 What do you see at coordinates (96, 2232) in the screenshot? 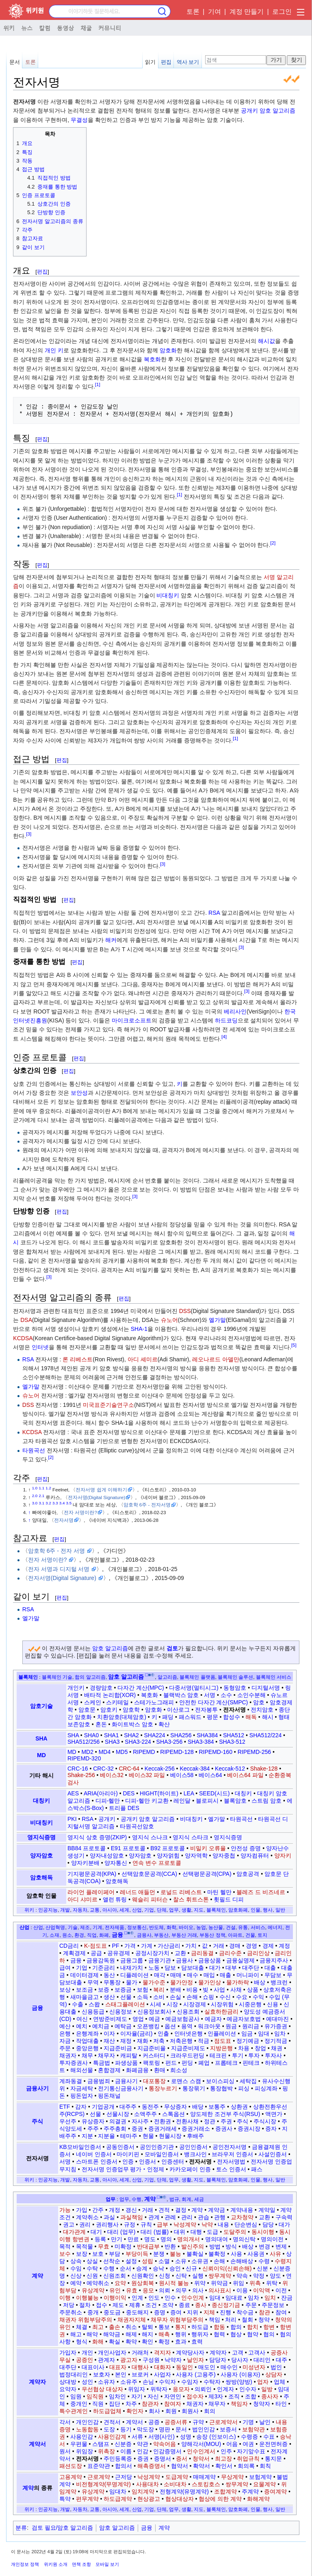
I see `대기` at bounding box center [96, 2232].